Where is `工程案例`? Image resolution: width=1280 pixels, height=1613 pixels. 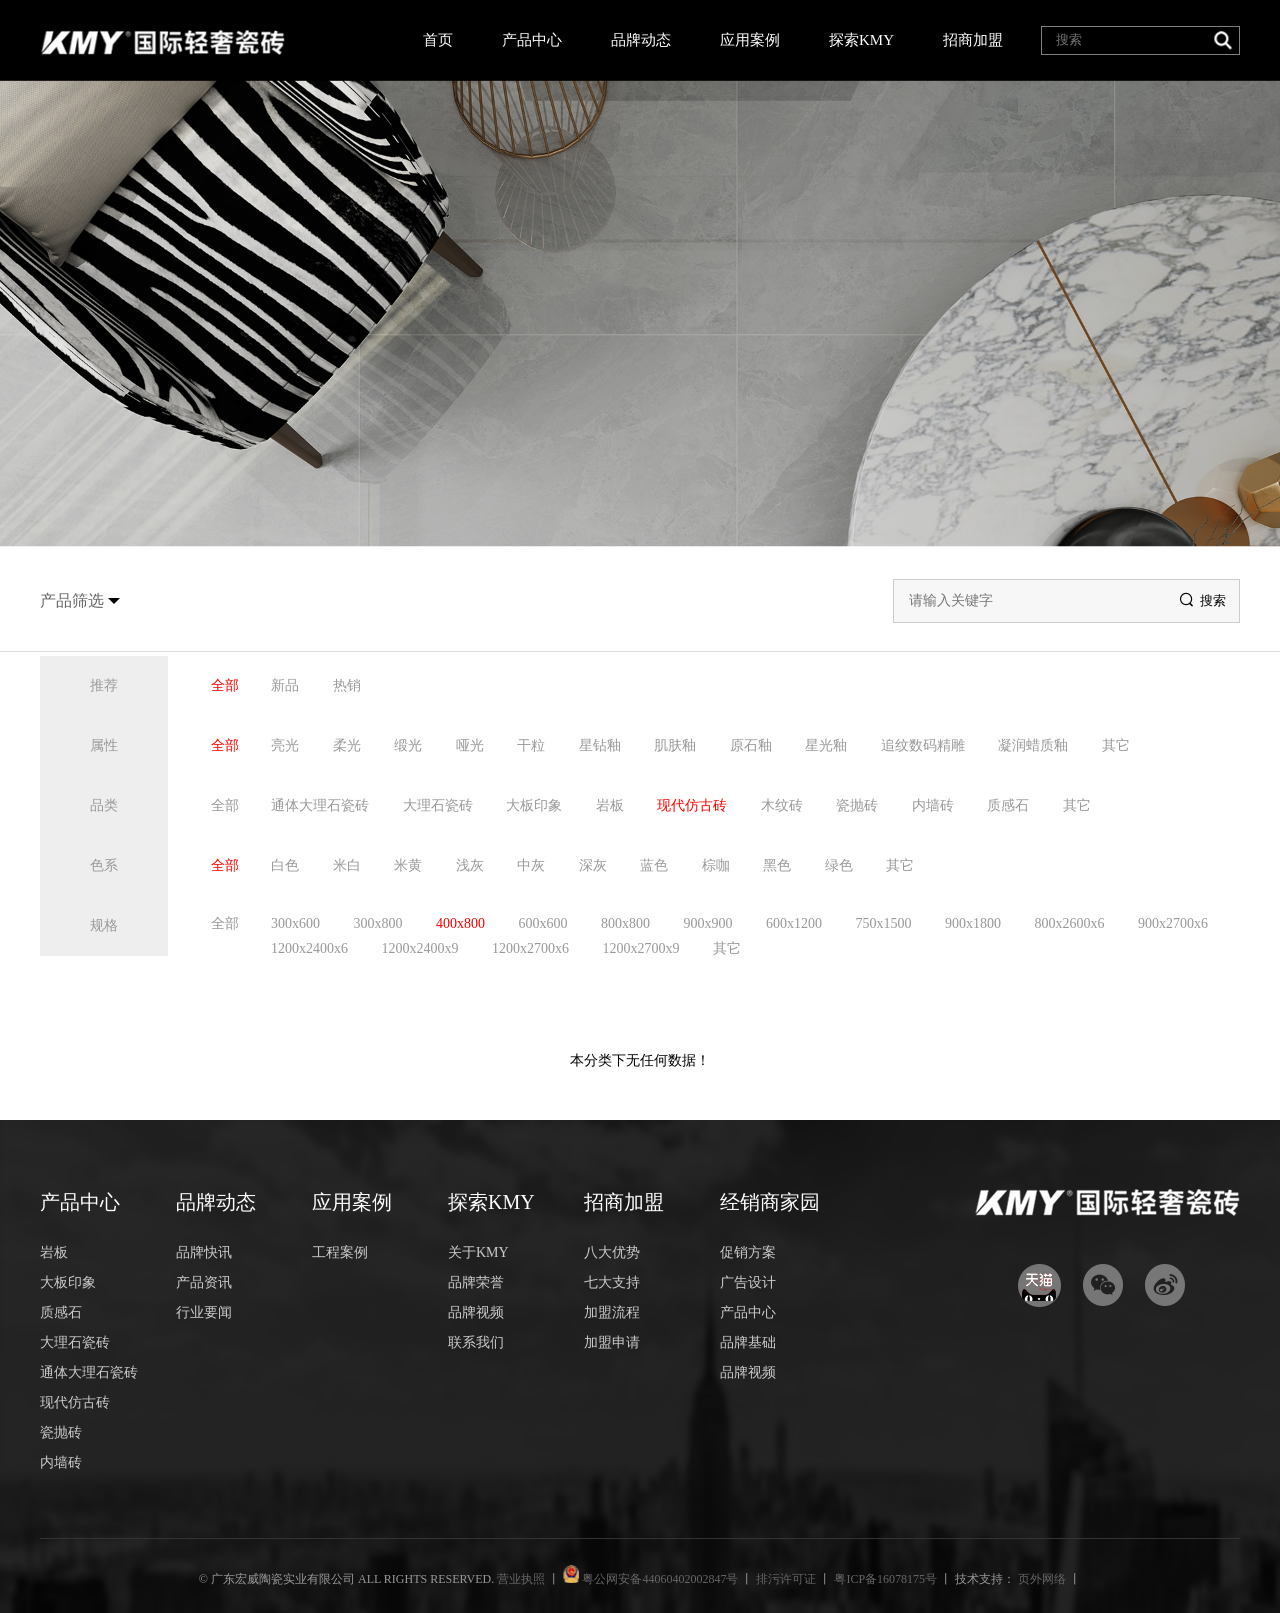
工程案例 is located at coordinates (340, 1252).